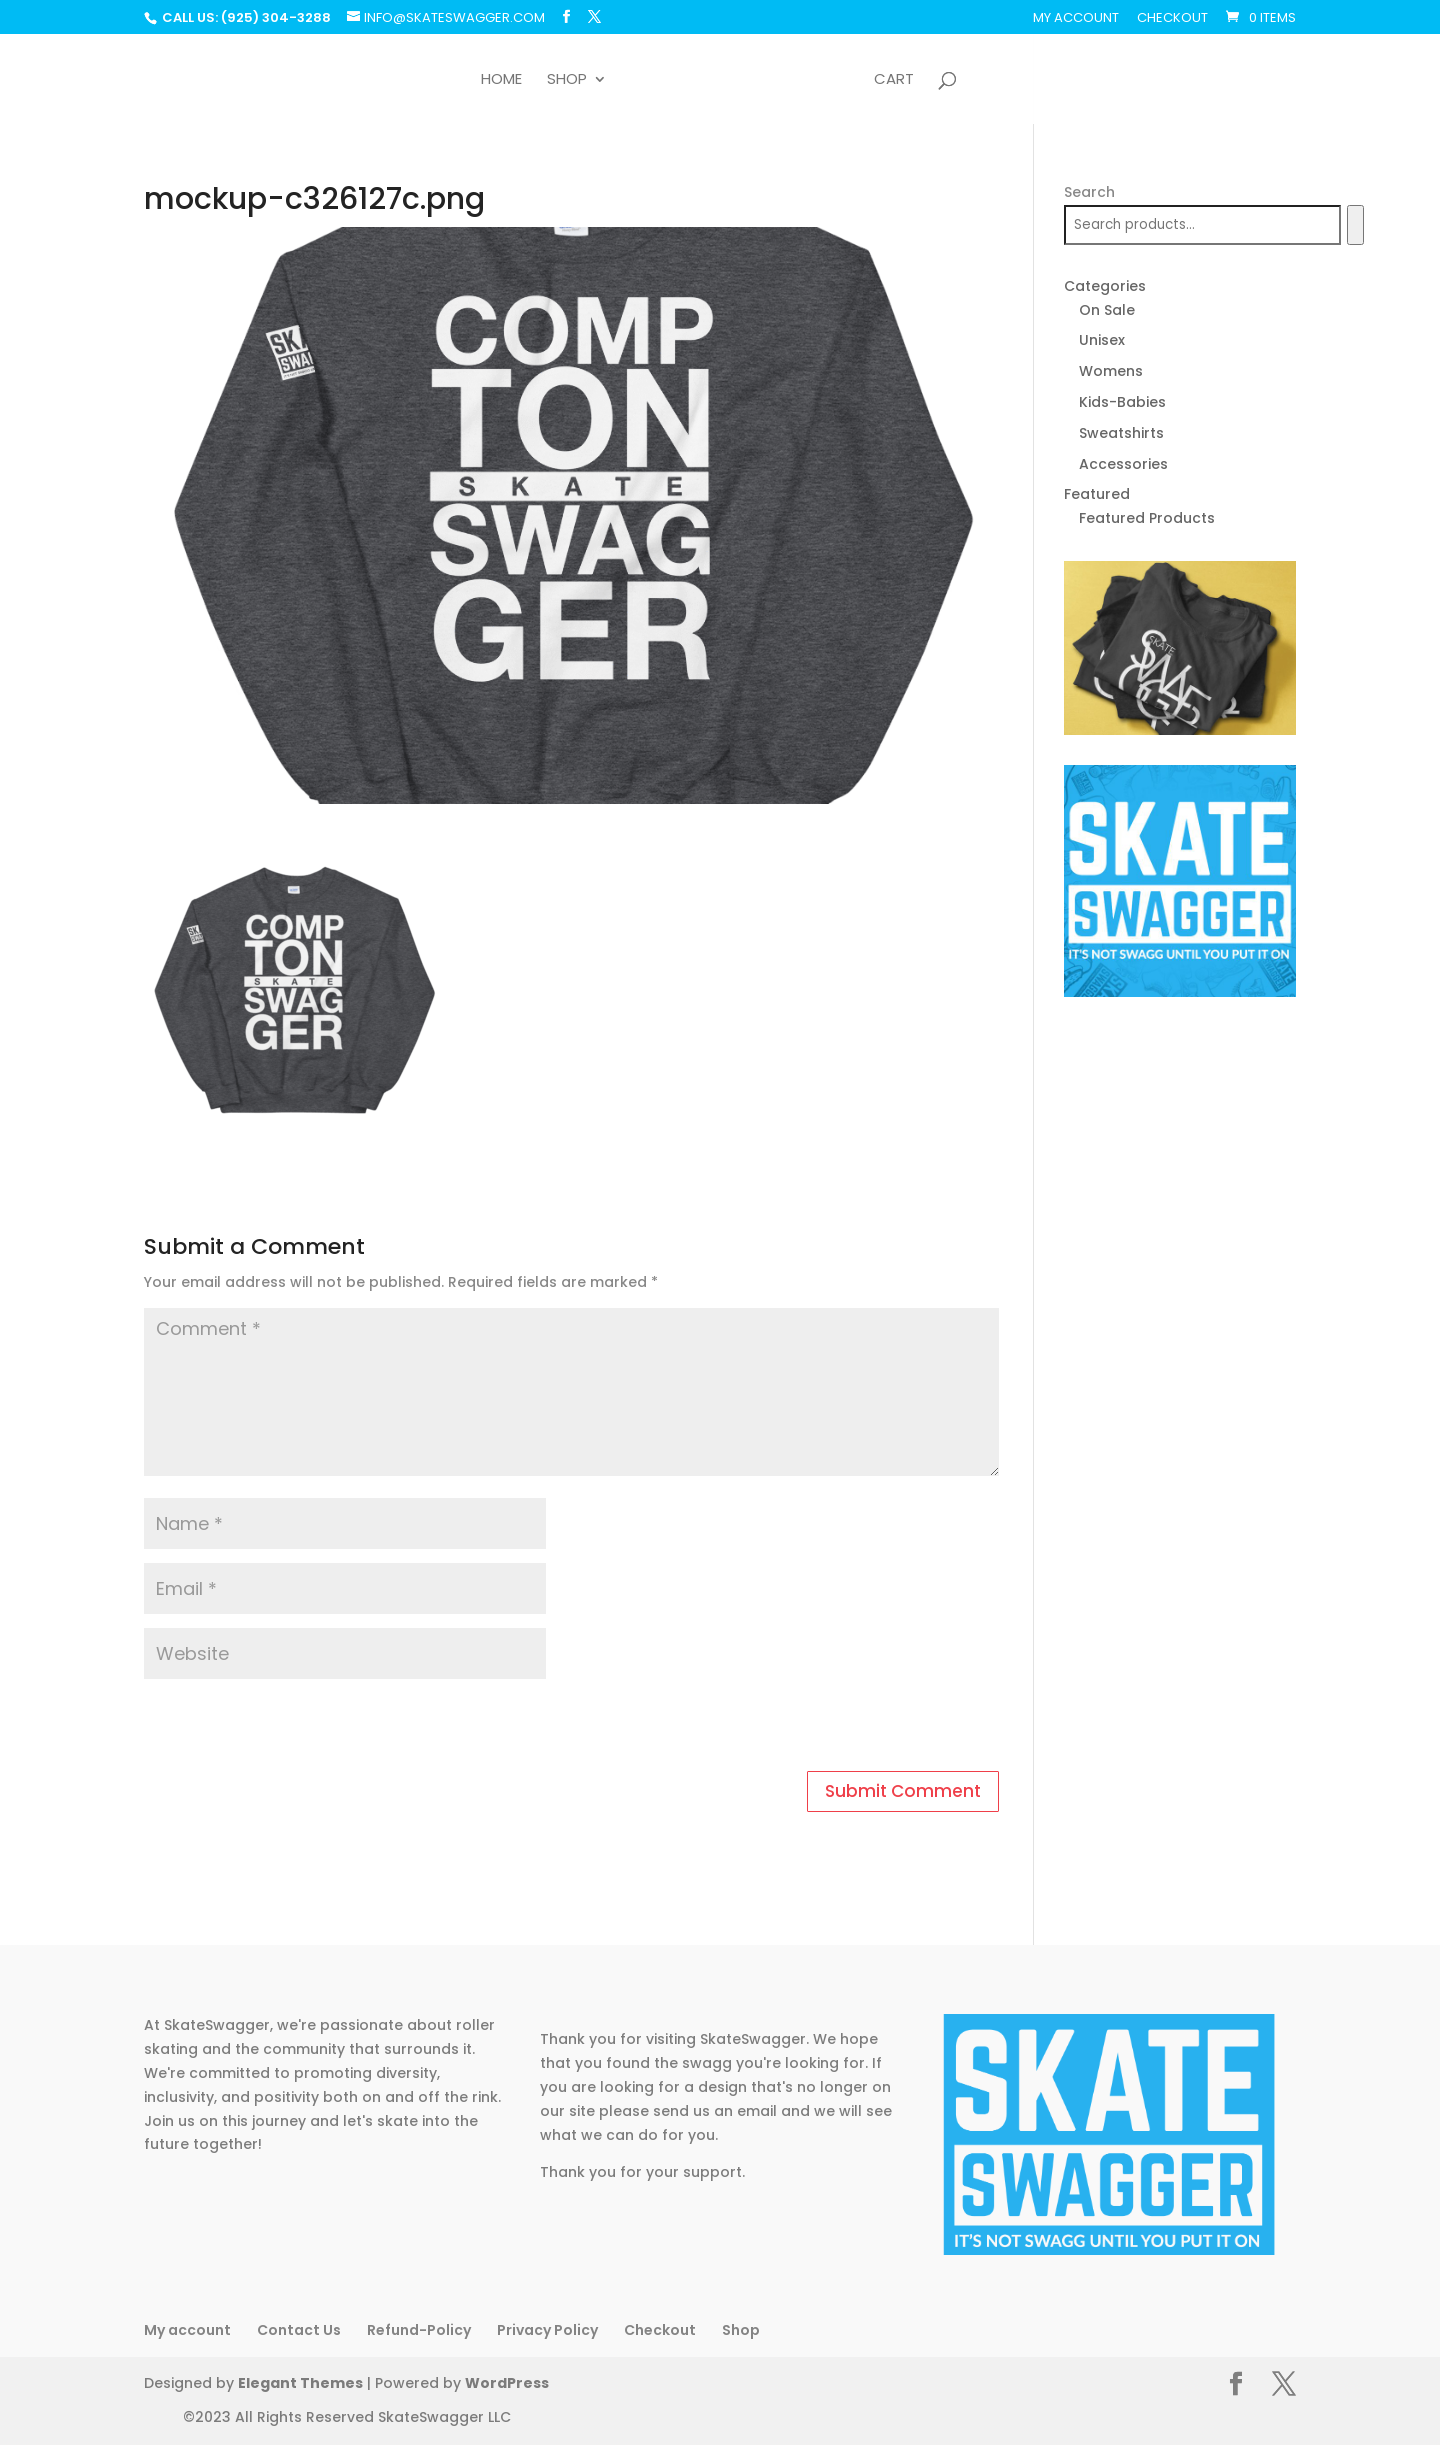  What do you see at coordinates (1107, 310) in the screenshot?
I see `On Sale` at bounding box center [1107, 310].